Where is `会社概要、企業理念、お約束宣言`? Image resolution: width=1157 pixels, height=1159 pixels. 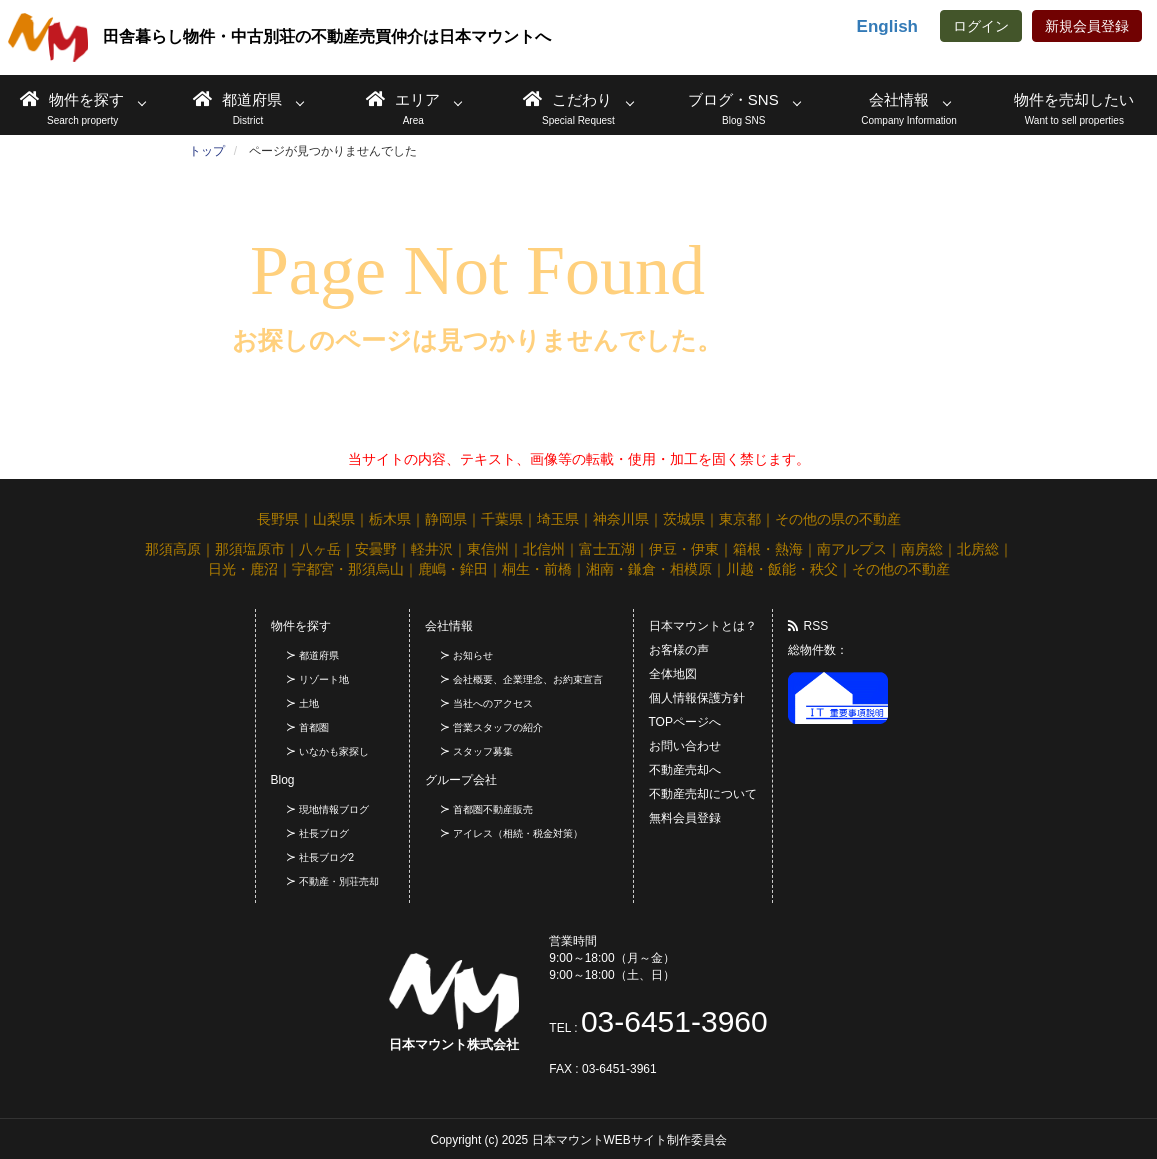
会社概要、企業理念、お約束宣言 is located at coordinates (528, 679).